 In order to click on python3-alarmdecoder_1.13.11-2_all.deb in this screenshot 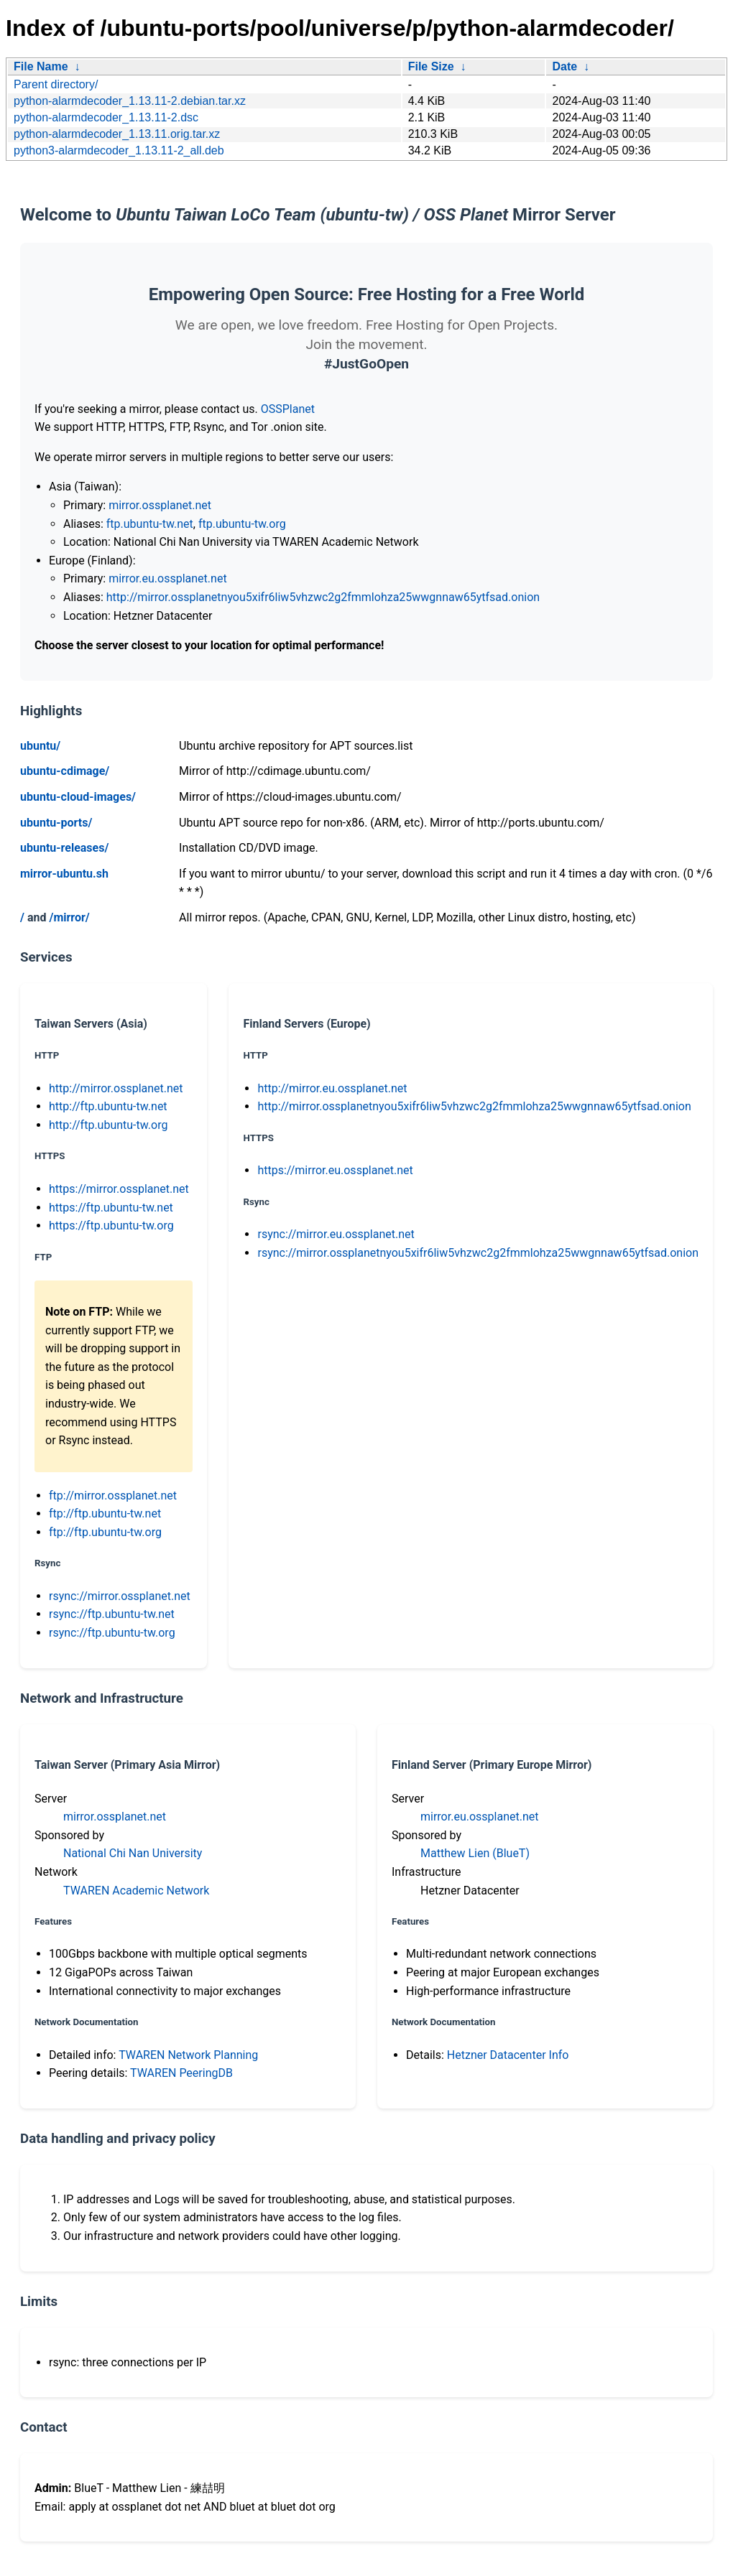, I will do `click(119, 150)`.